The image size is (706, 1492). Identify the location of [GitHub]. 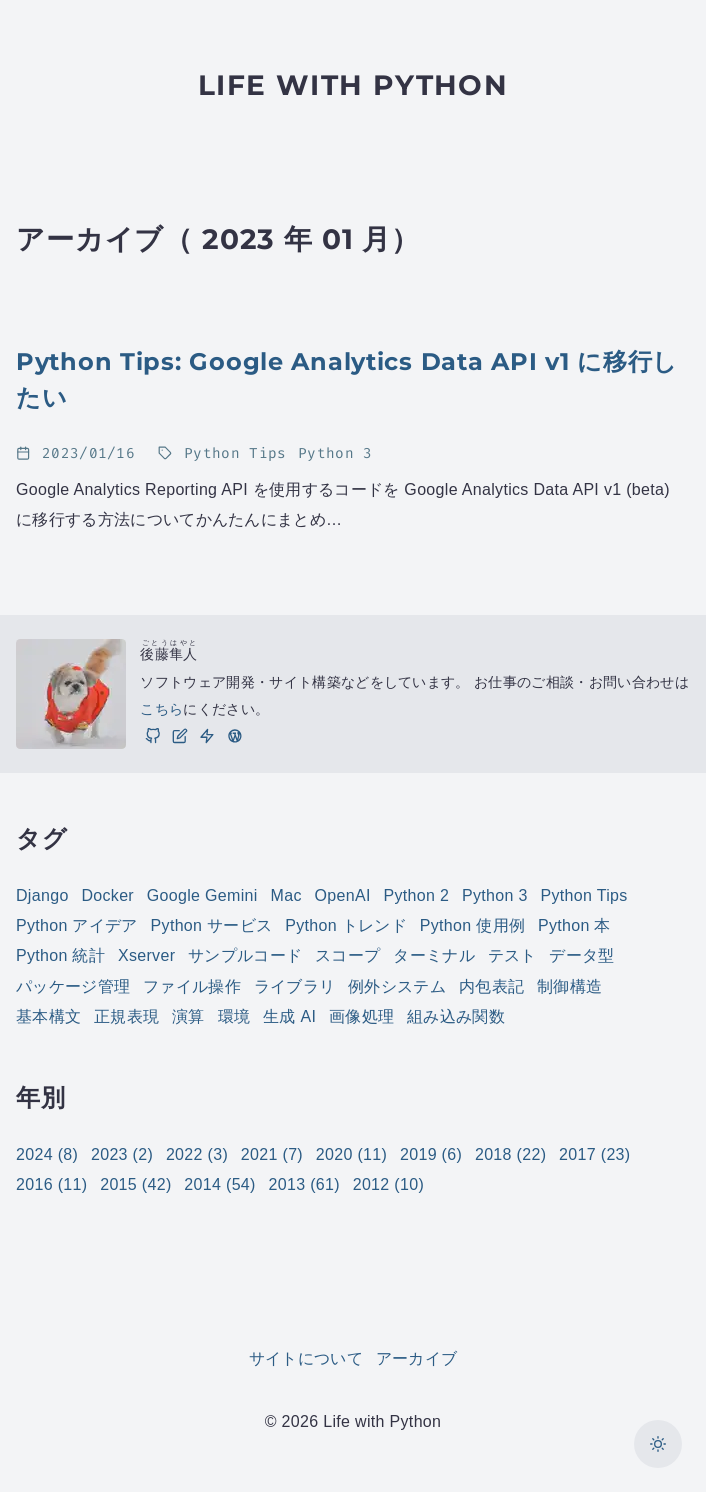
(152, 735).